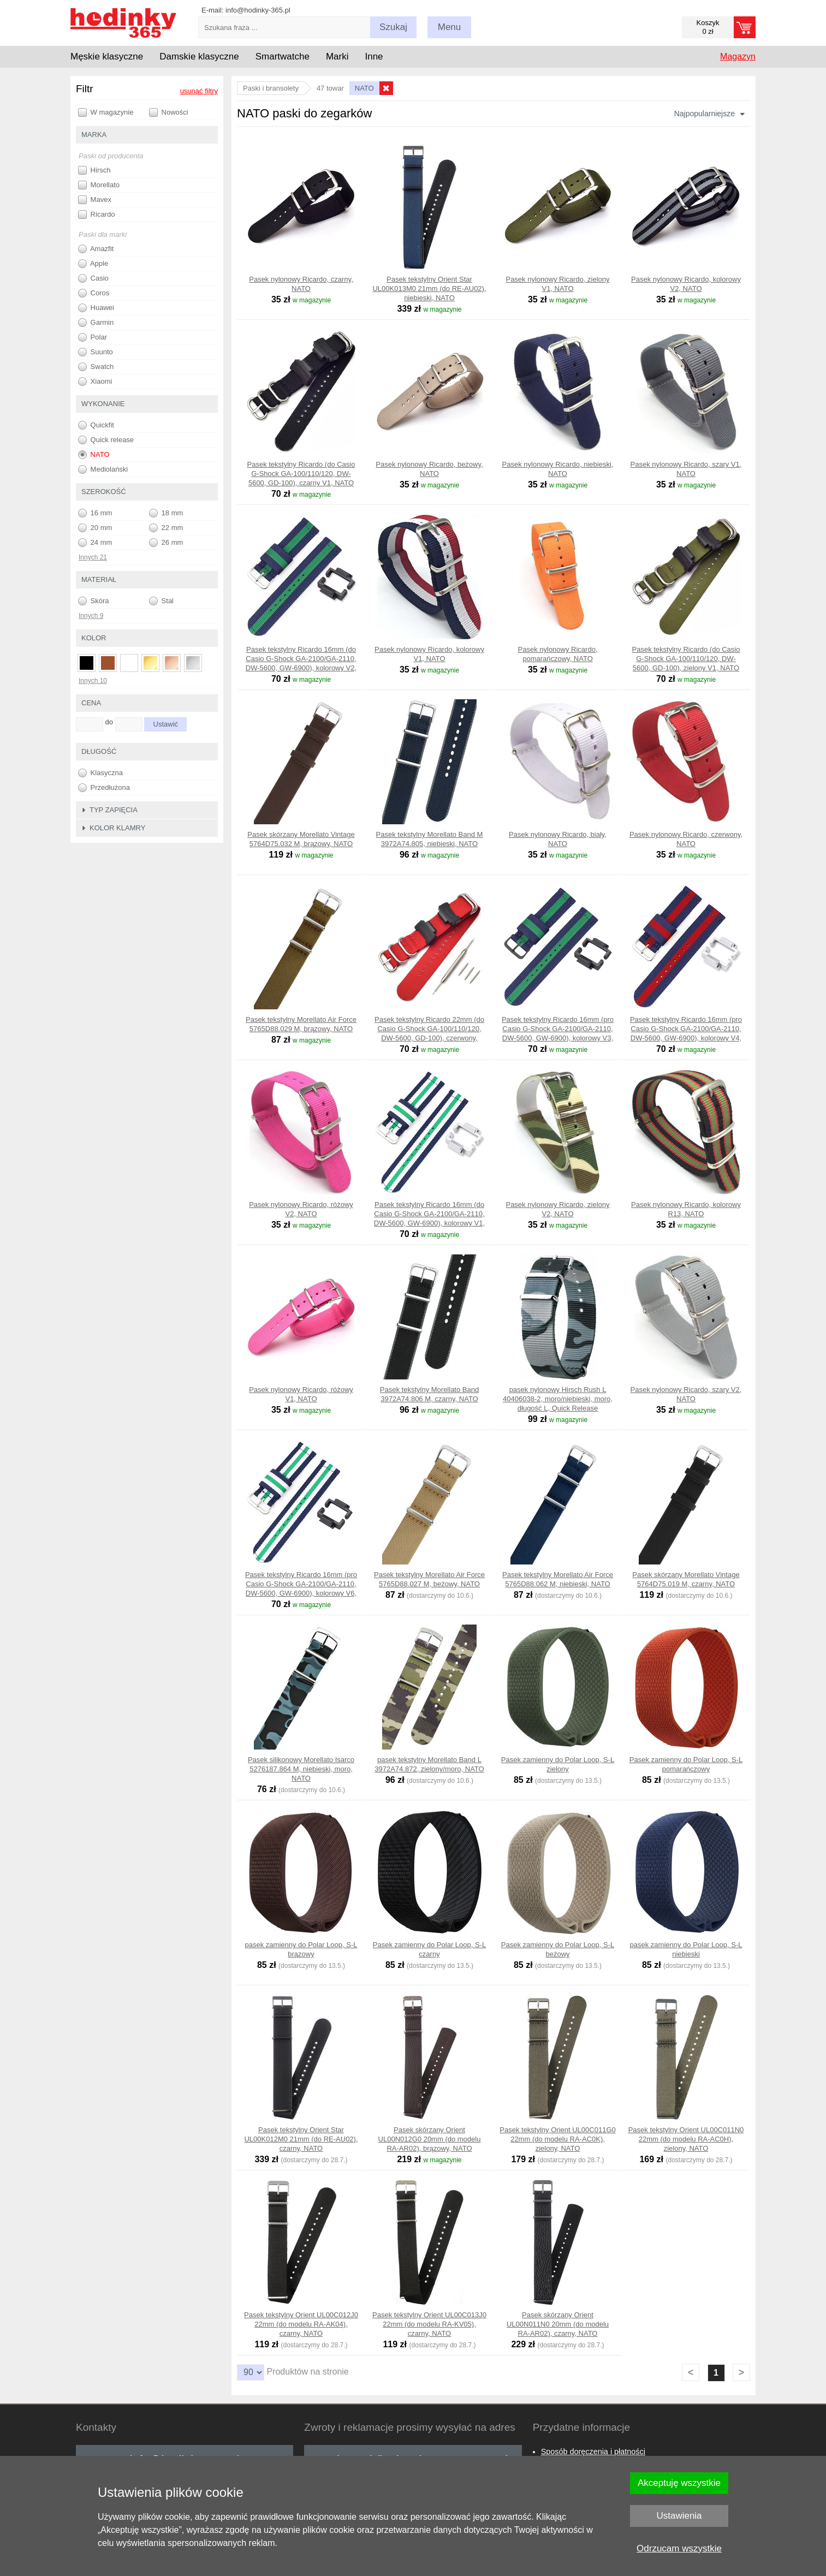  I want to click on Pasek tekstylny Orient UL00C013J0 22mm (do modelu RA-KV05), czarny, NATO, so click(429, 2324).